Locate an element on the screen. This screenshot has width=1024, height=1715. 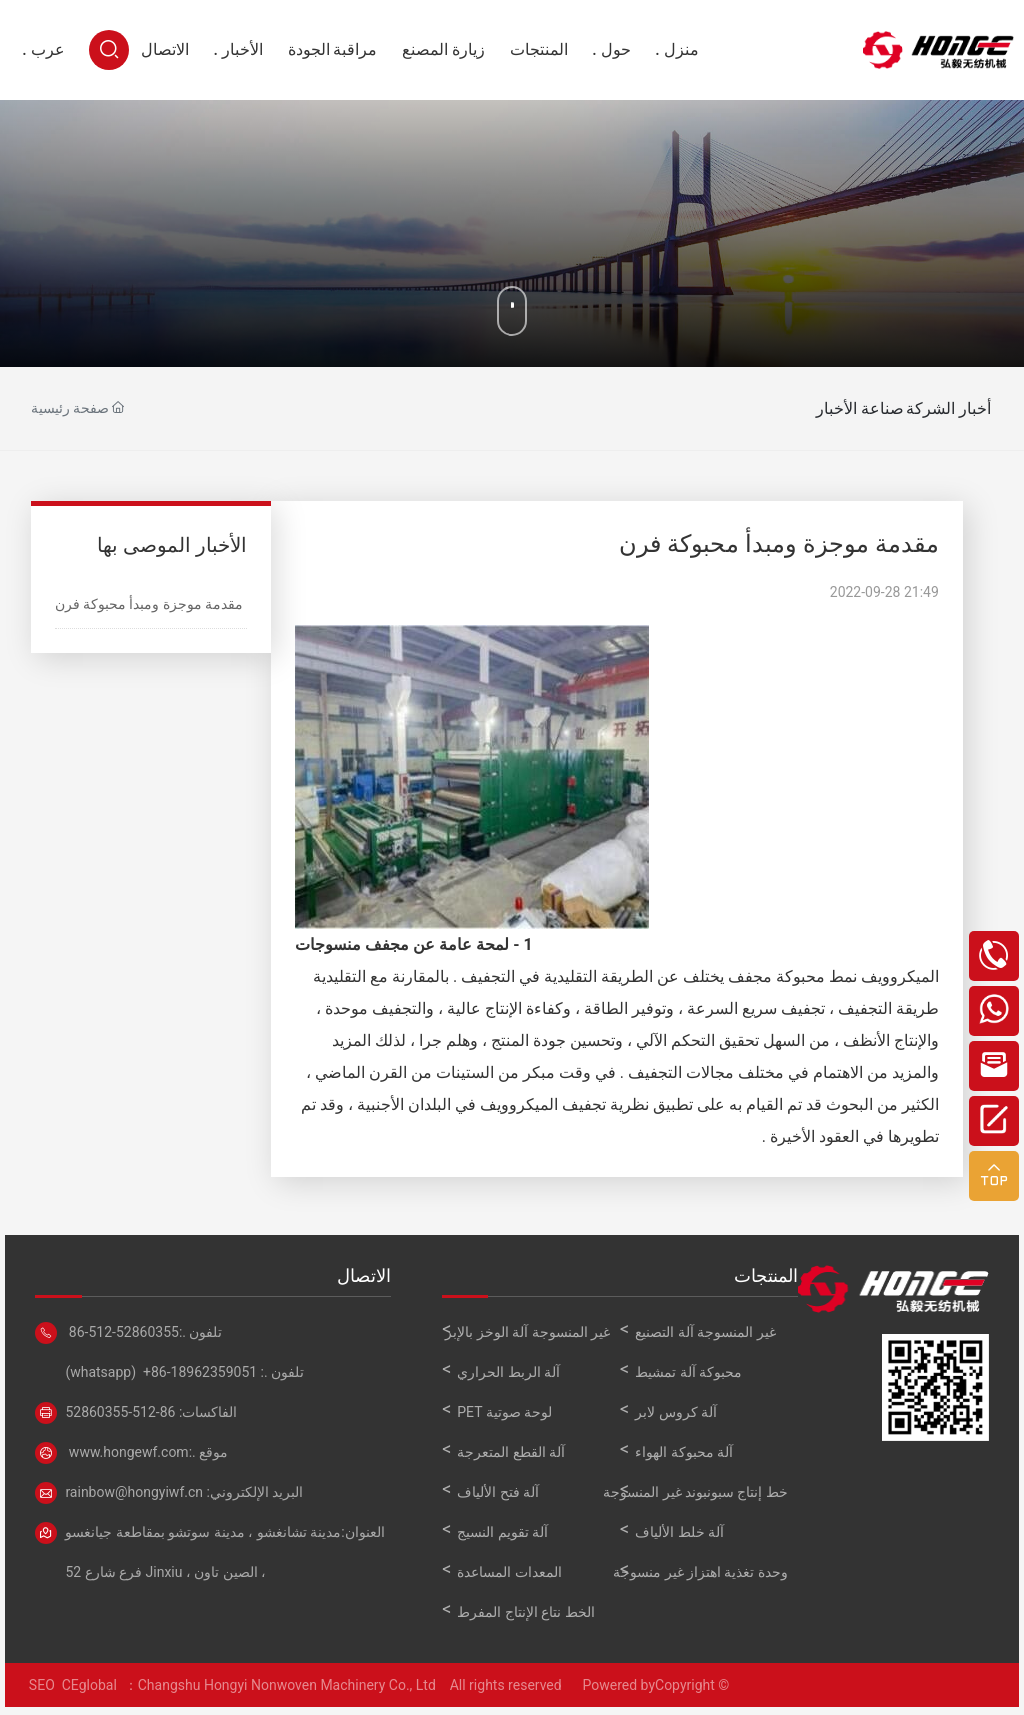
محبوكة آلة تمشيط is located at coordinates (688, 1372).